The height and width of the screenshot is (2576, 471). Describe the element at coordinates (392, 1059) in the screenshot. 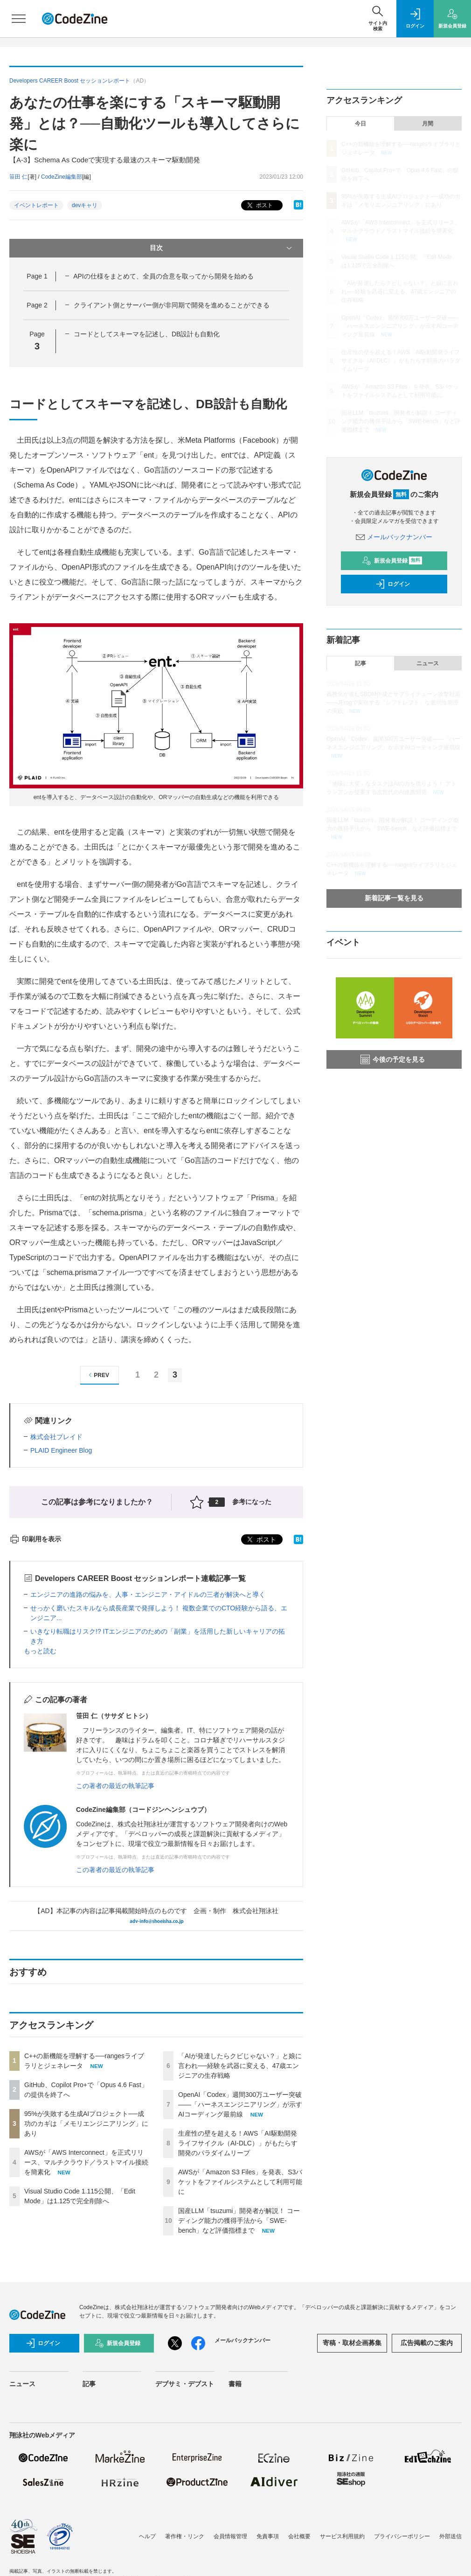

I see `今後の予定を見る` at that location.